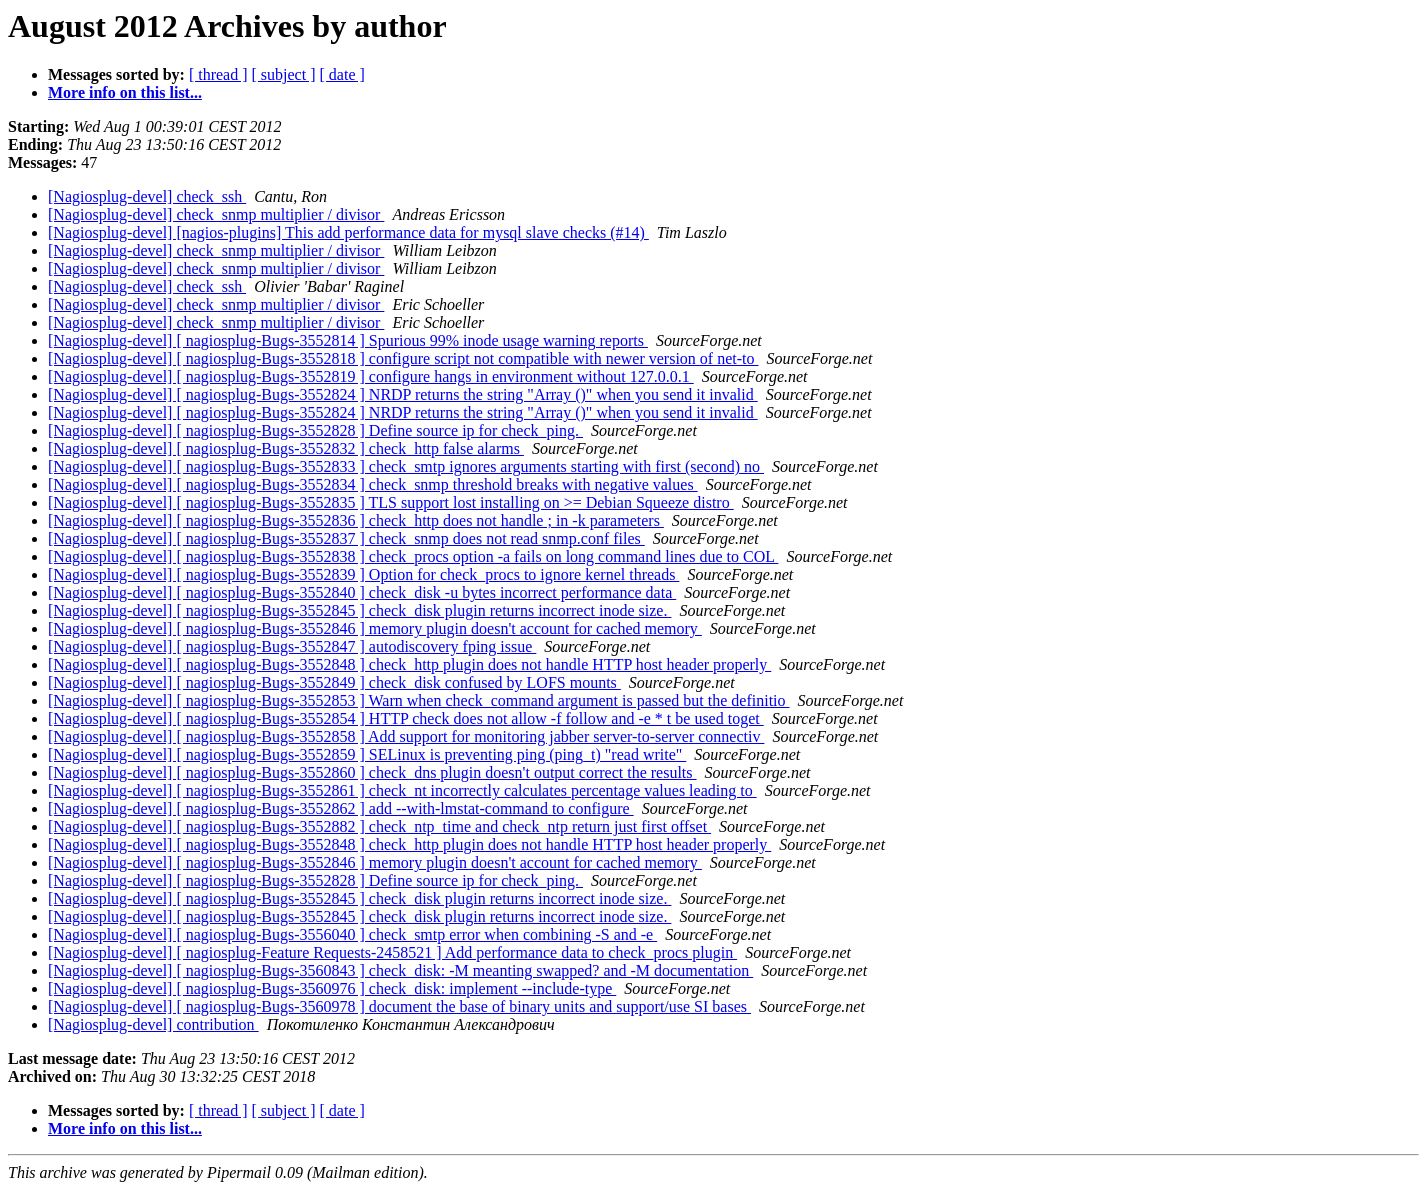  What do you see at coordinates (284, 74) in the screenshot?
I see `[ subject ]` at bounding box center [284, 74].